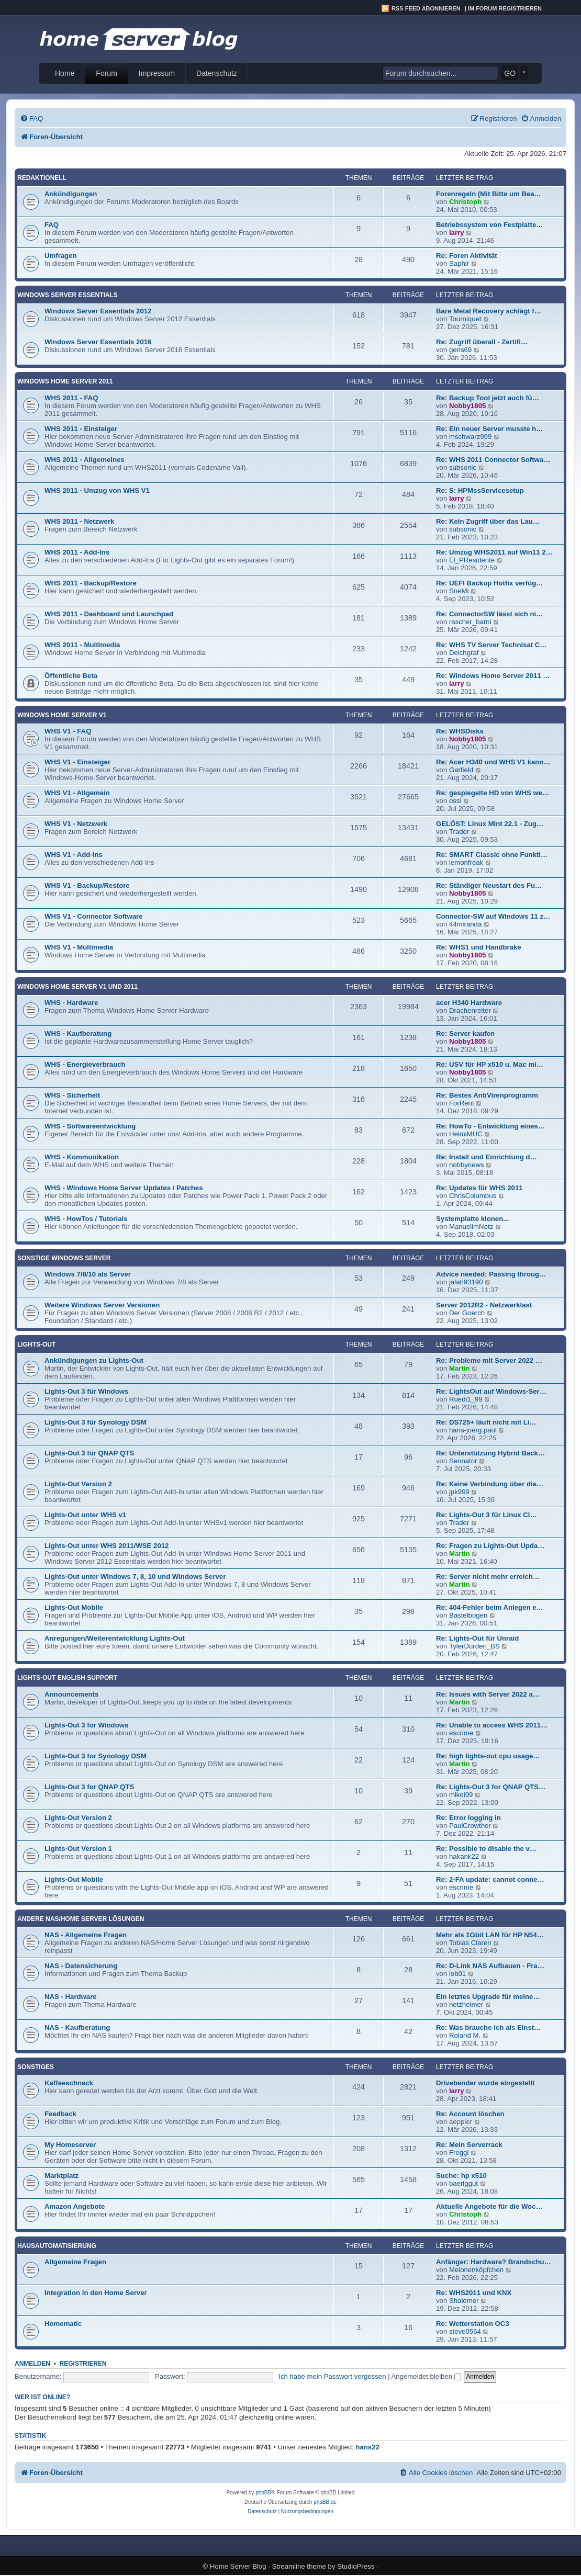 The image size is (581, 2576). Describe the element at coordinates (490, 1546) in the screenshot. I see `Re: Fragen zu Lights-Out Upda…` at that location.